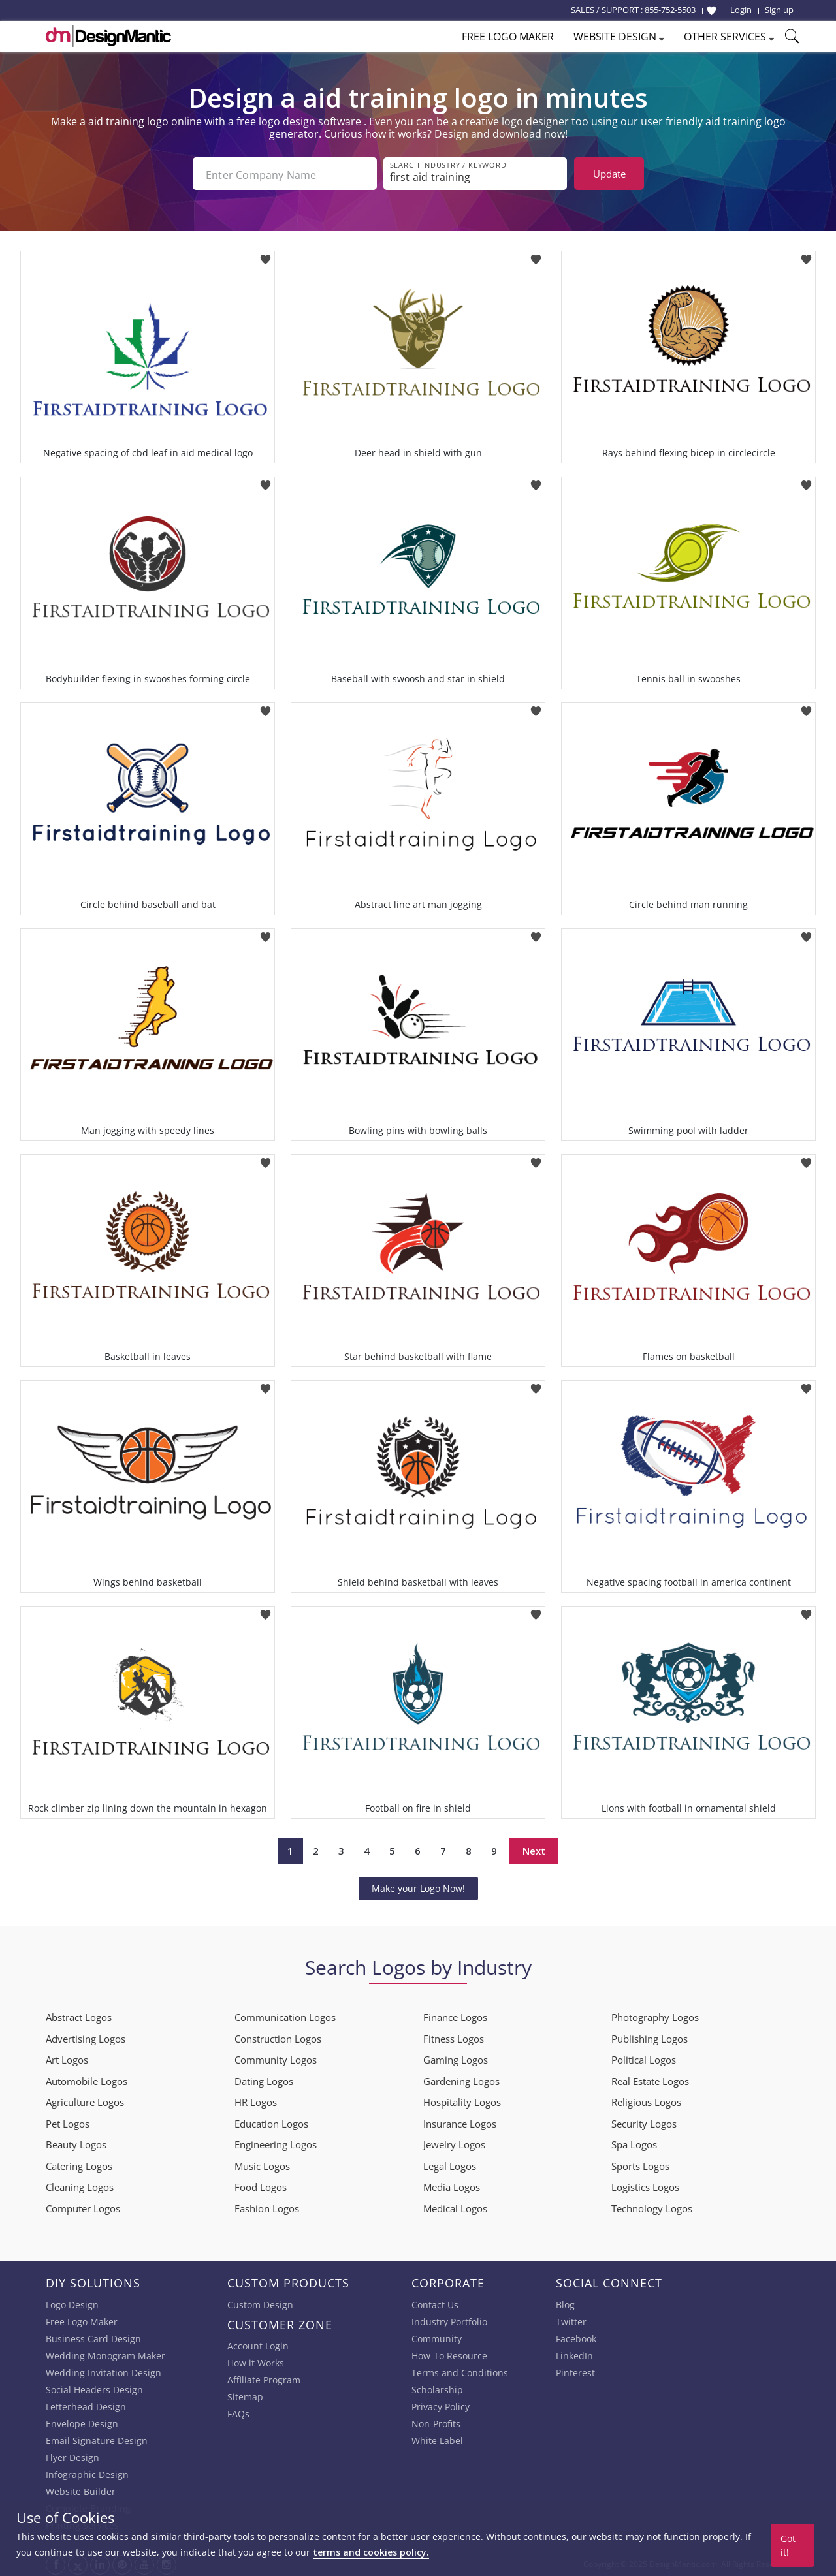  Describe the element at coordinates (459, 2121) in the screenshot. I see `Insurance Logos` at that location.